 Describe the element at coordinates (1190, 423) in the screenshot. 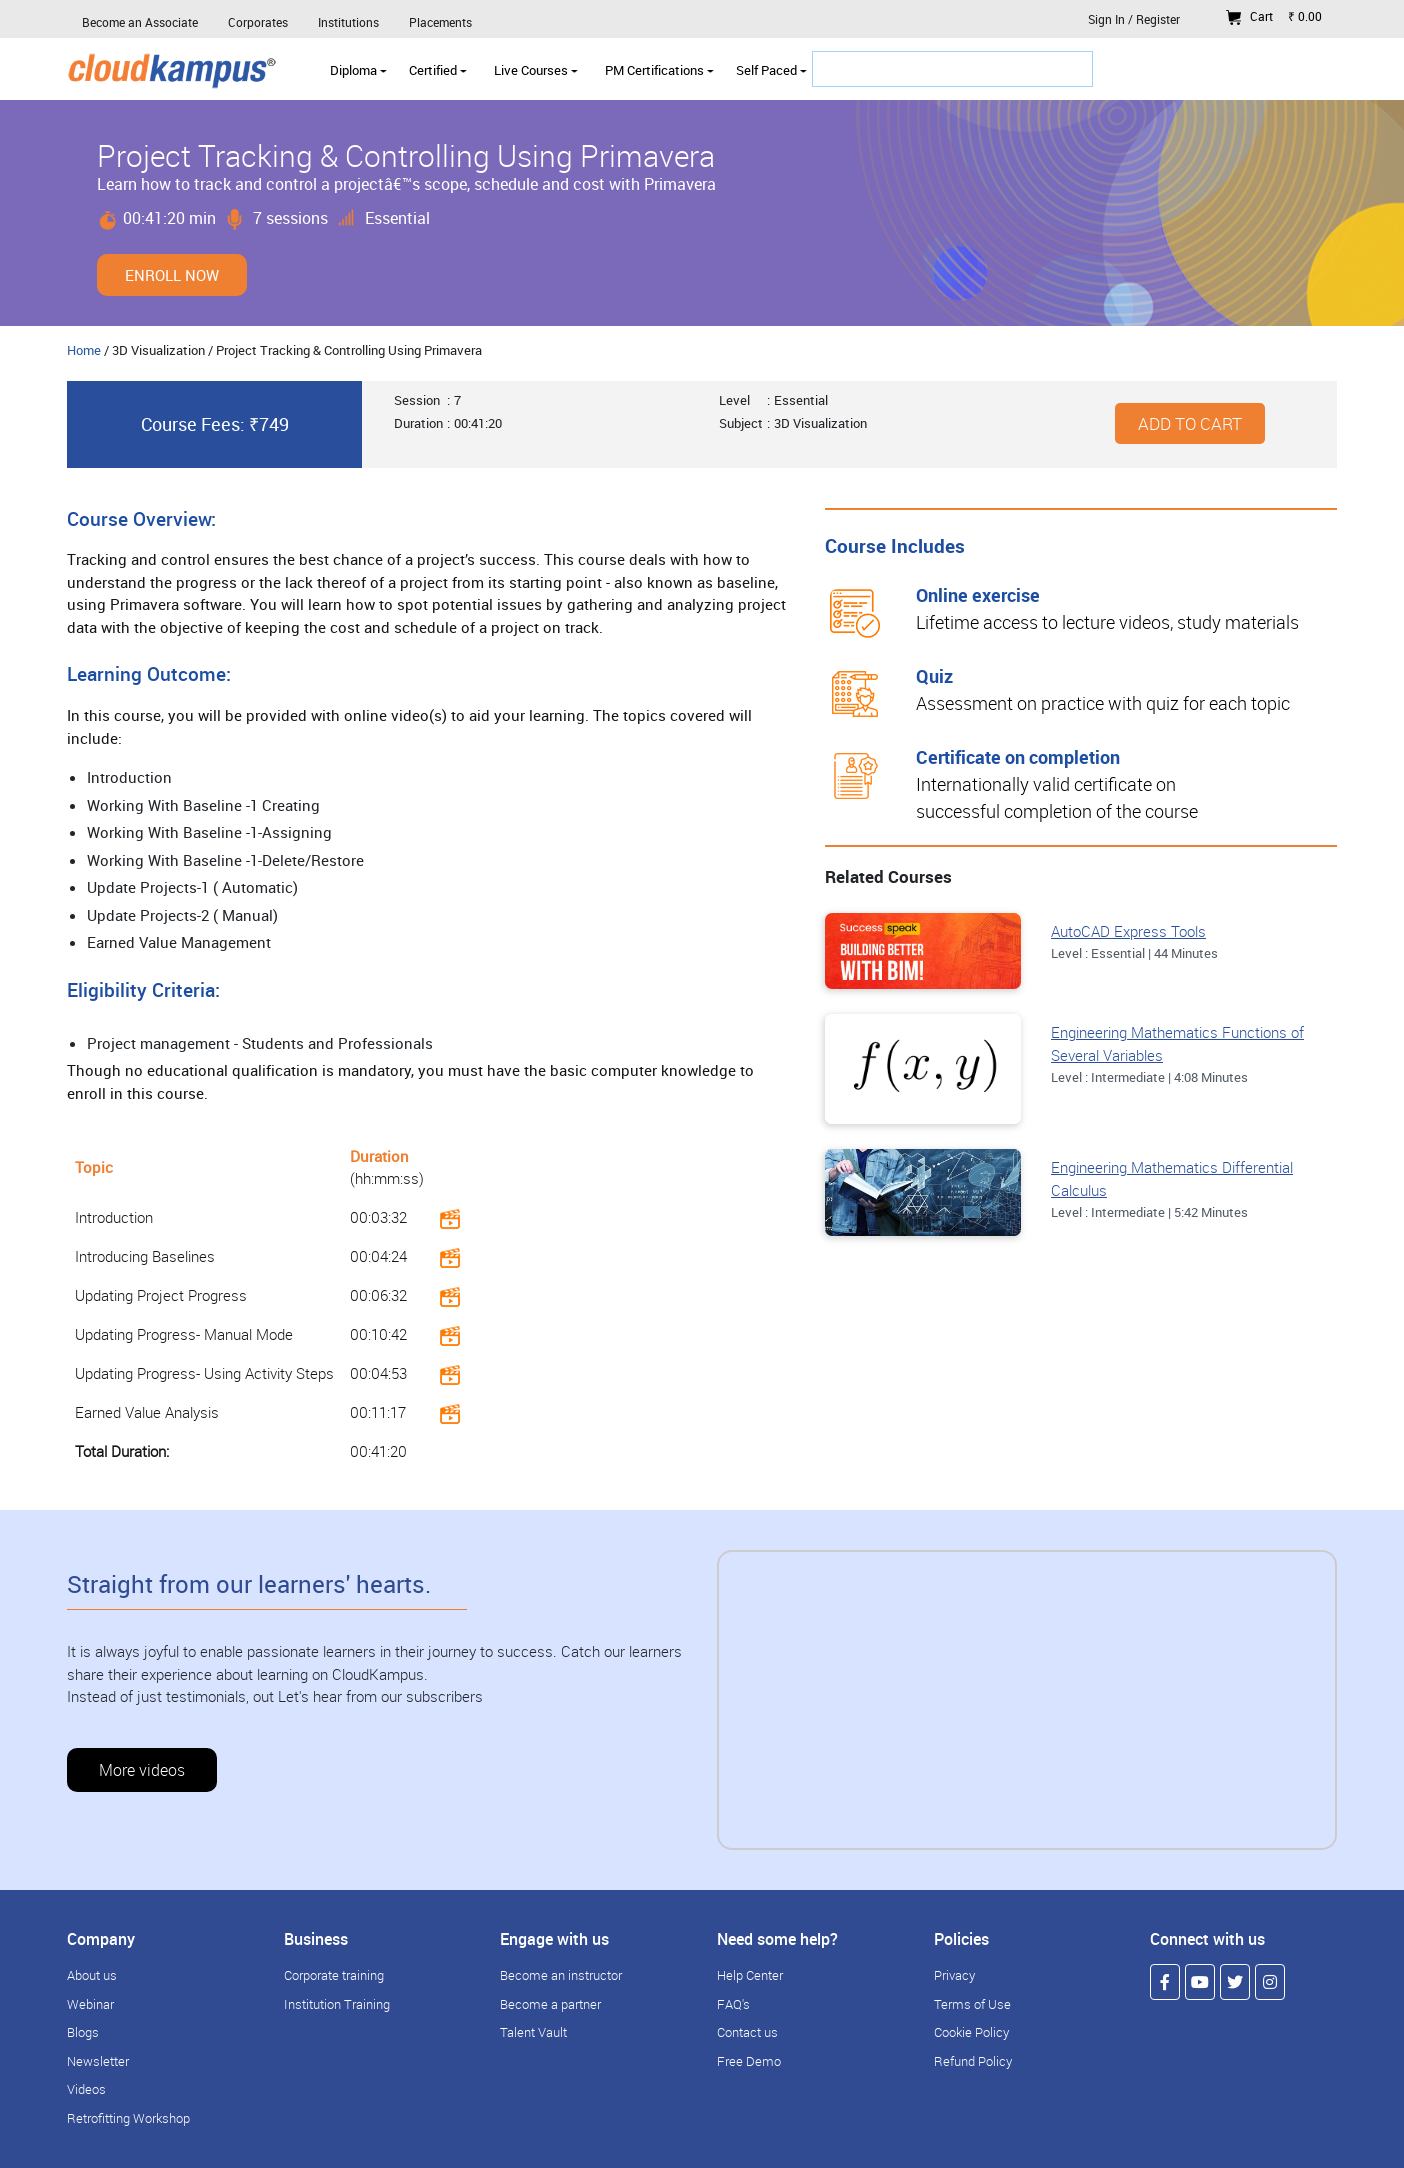

I see `Add to cart` at that location.